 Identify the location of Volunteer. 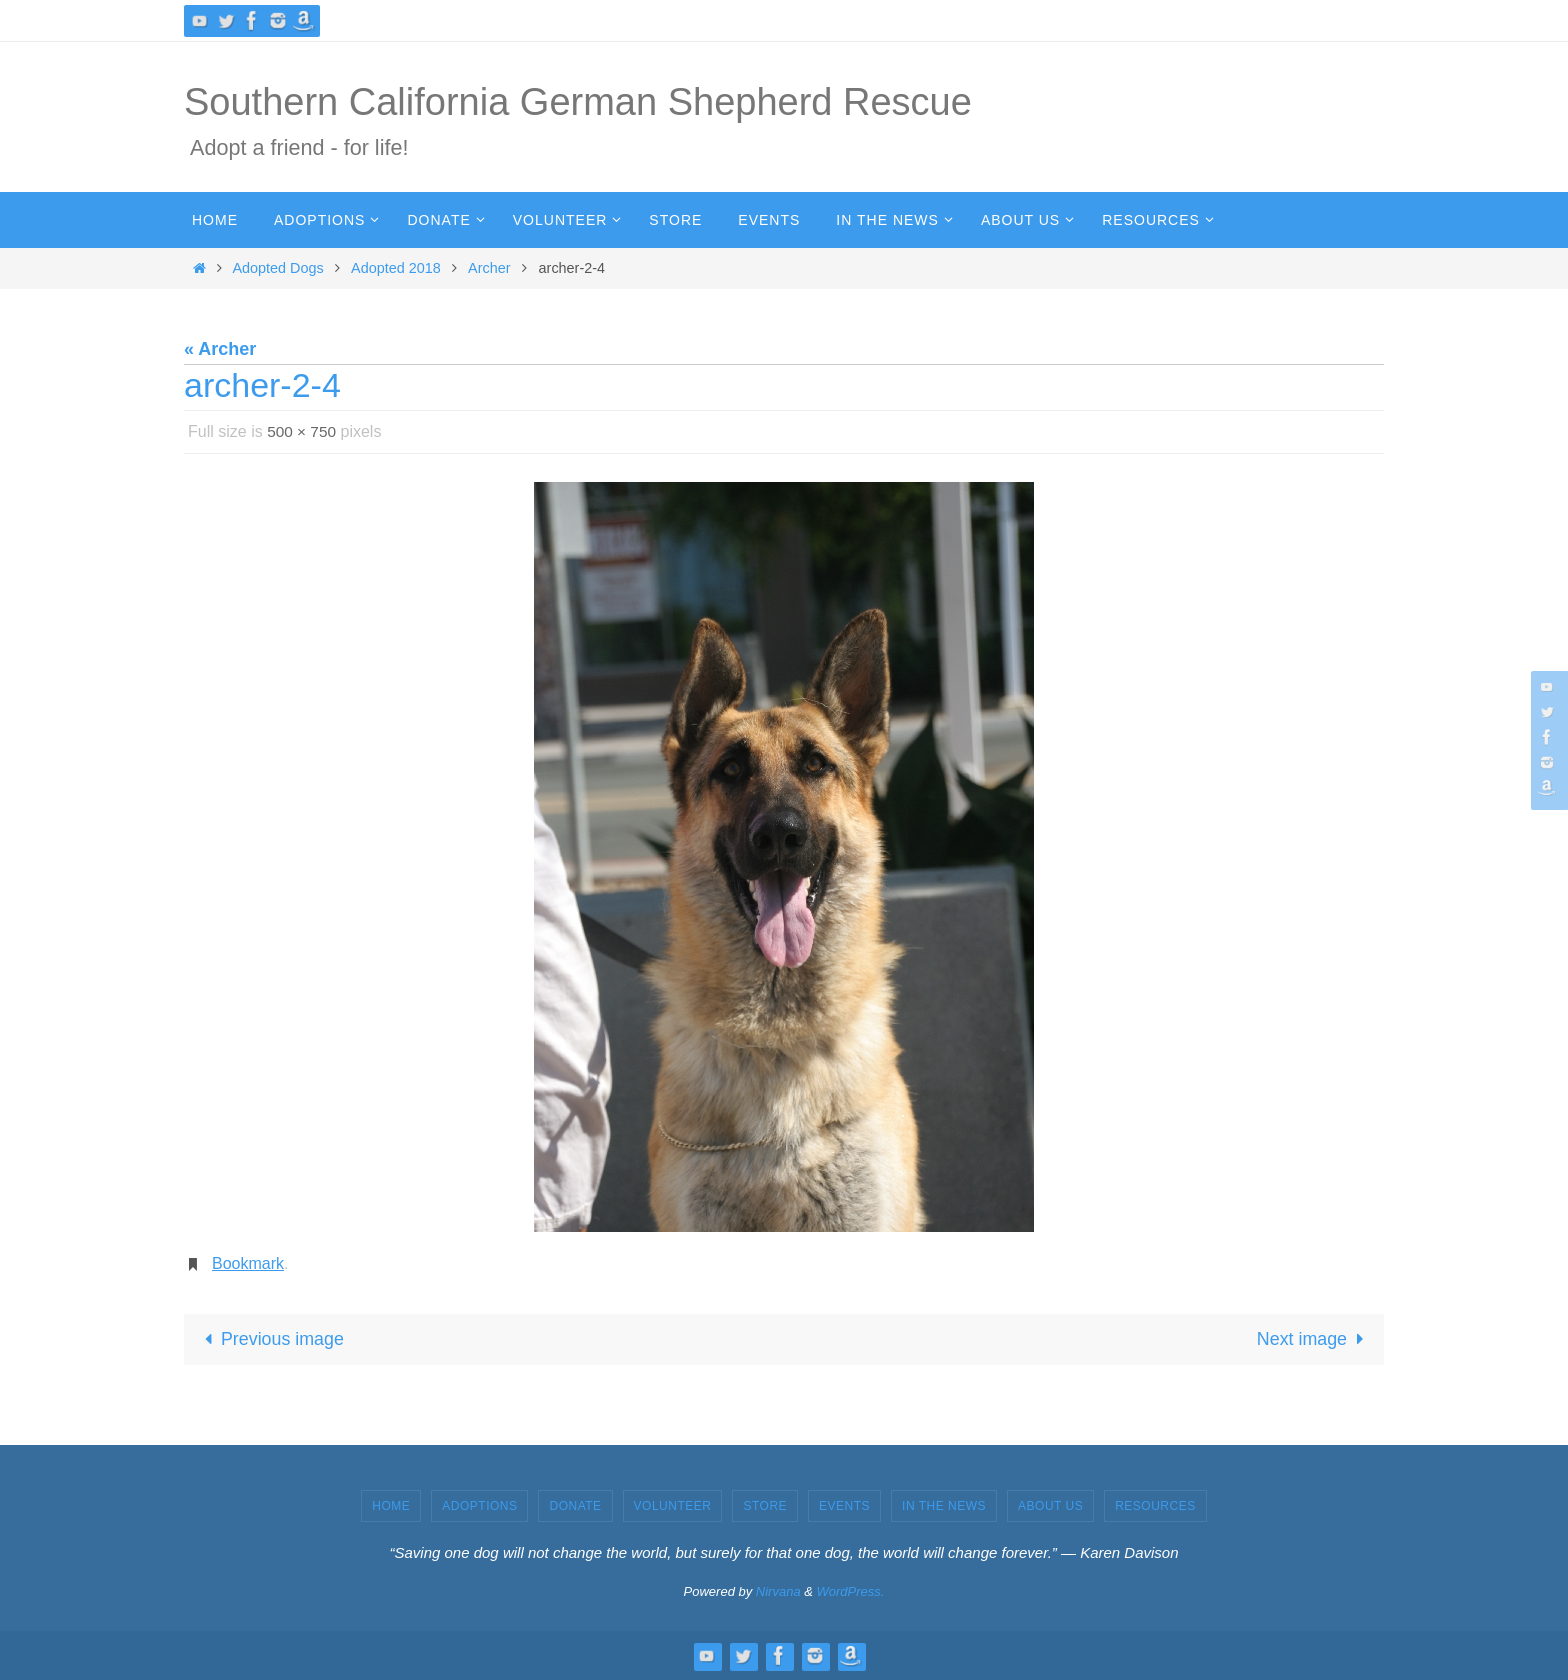
(673, 1506).